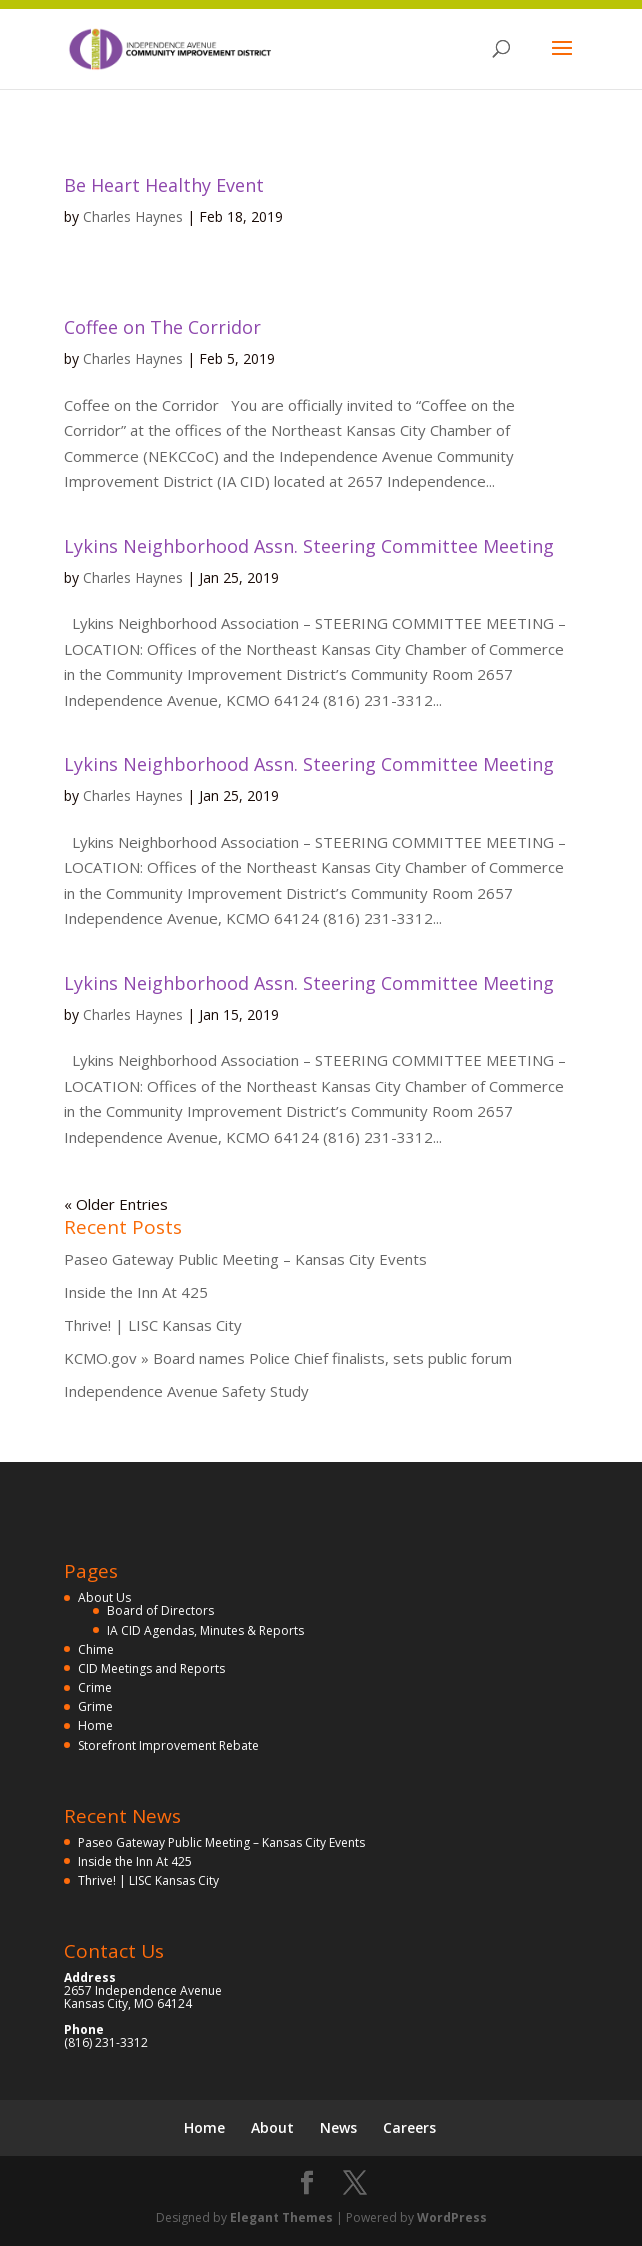 The height and width of the screenshot is (2246, 642). Describe the element at coordinates (309, 546) in the screenshot. I see `Lykins Neighborhood Assn. Steering Committee Meeting` at that location.